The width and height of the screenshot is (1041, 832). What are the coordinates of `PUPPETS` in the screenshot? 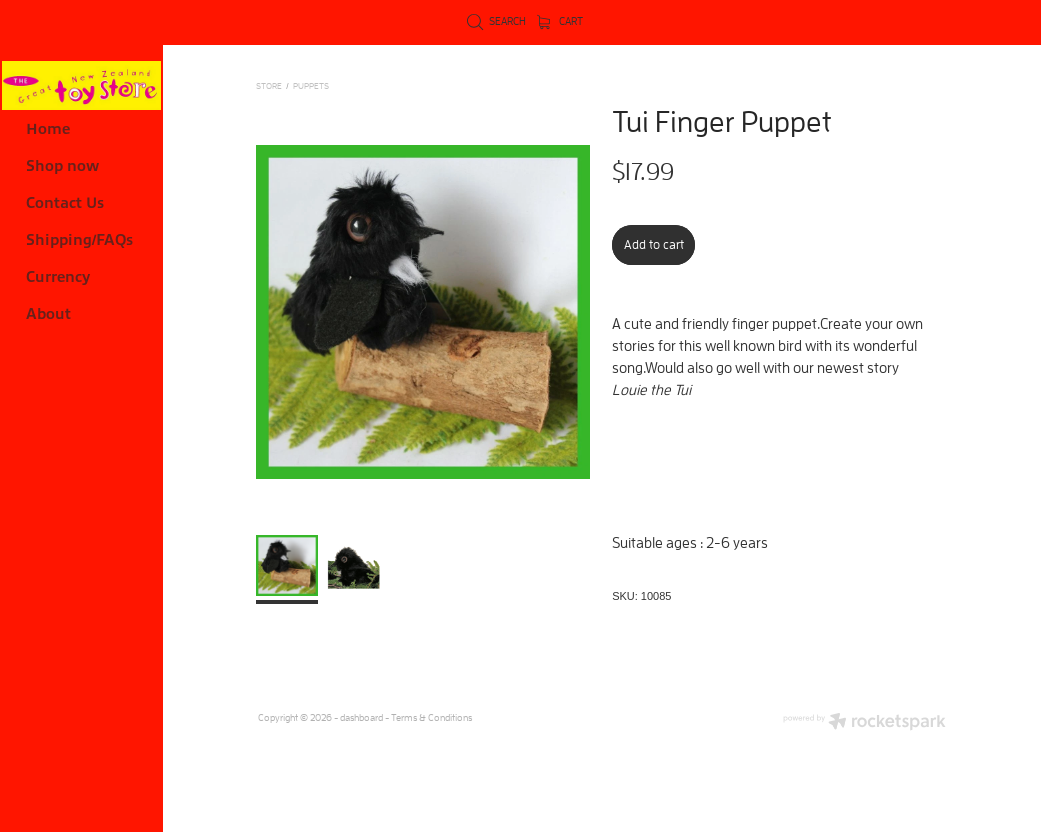 It's located at (311, 85).